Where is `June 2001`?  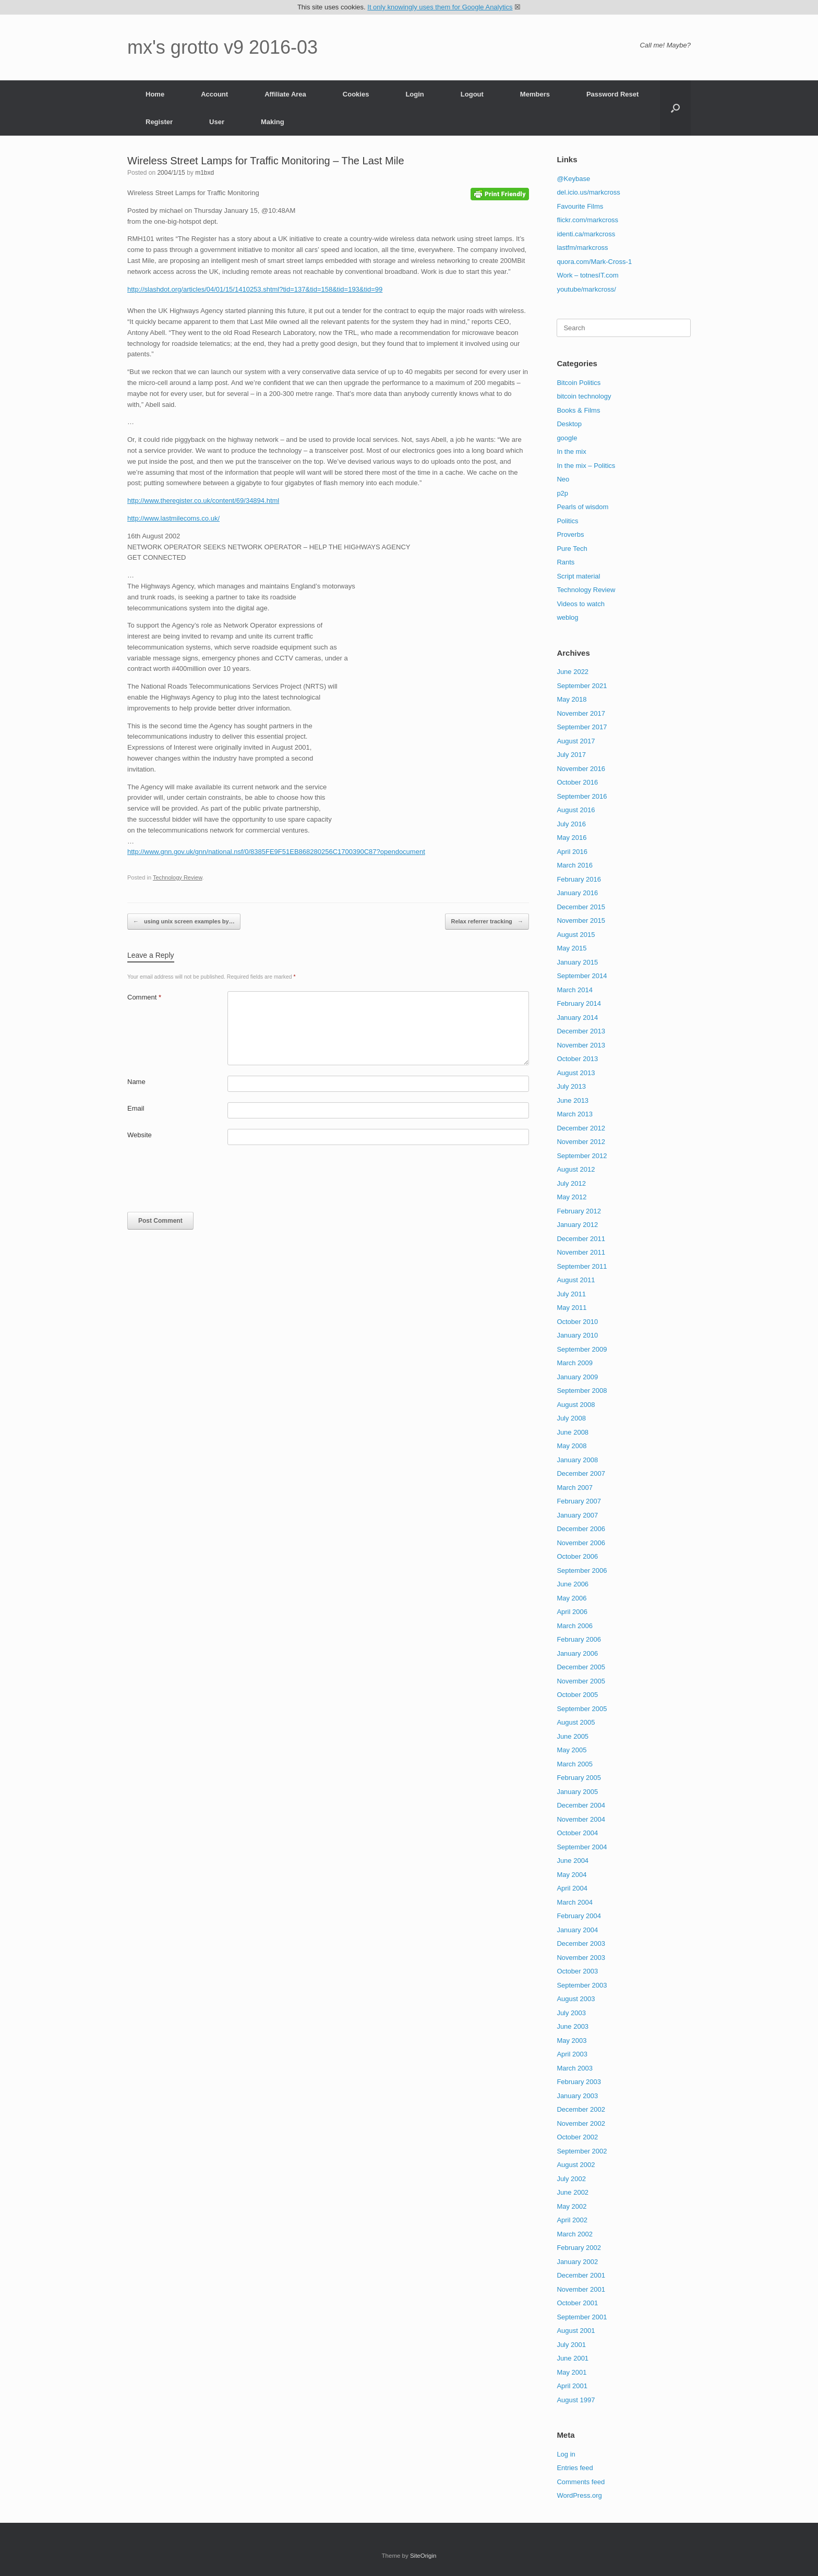 June 2001 is located at coordinates (572, 2358).